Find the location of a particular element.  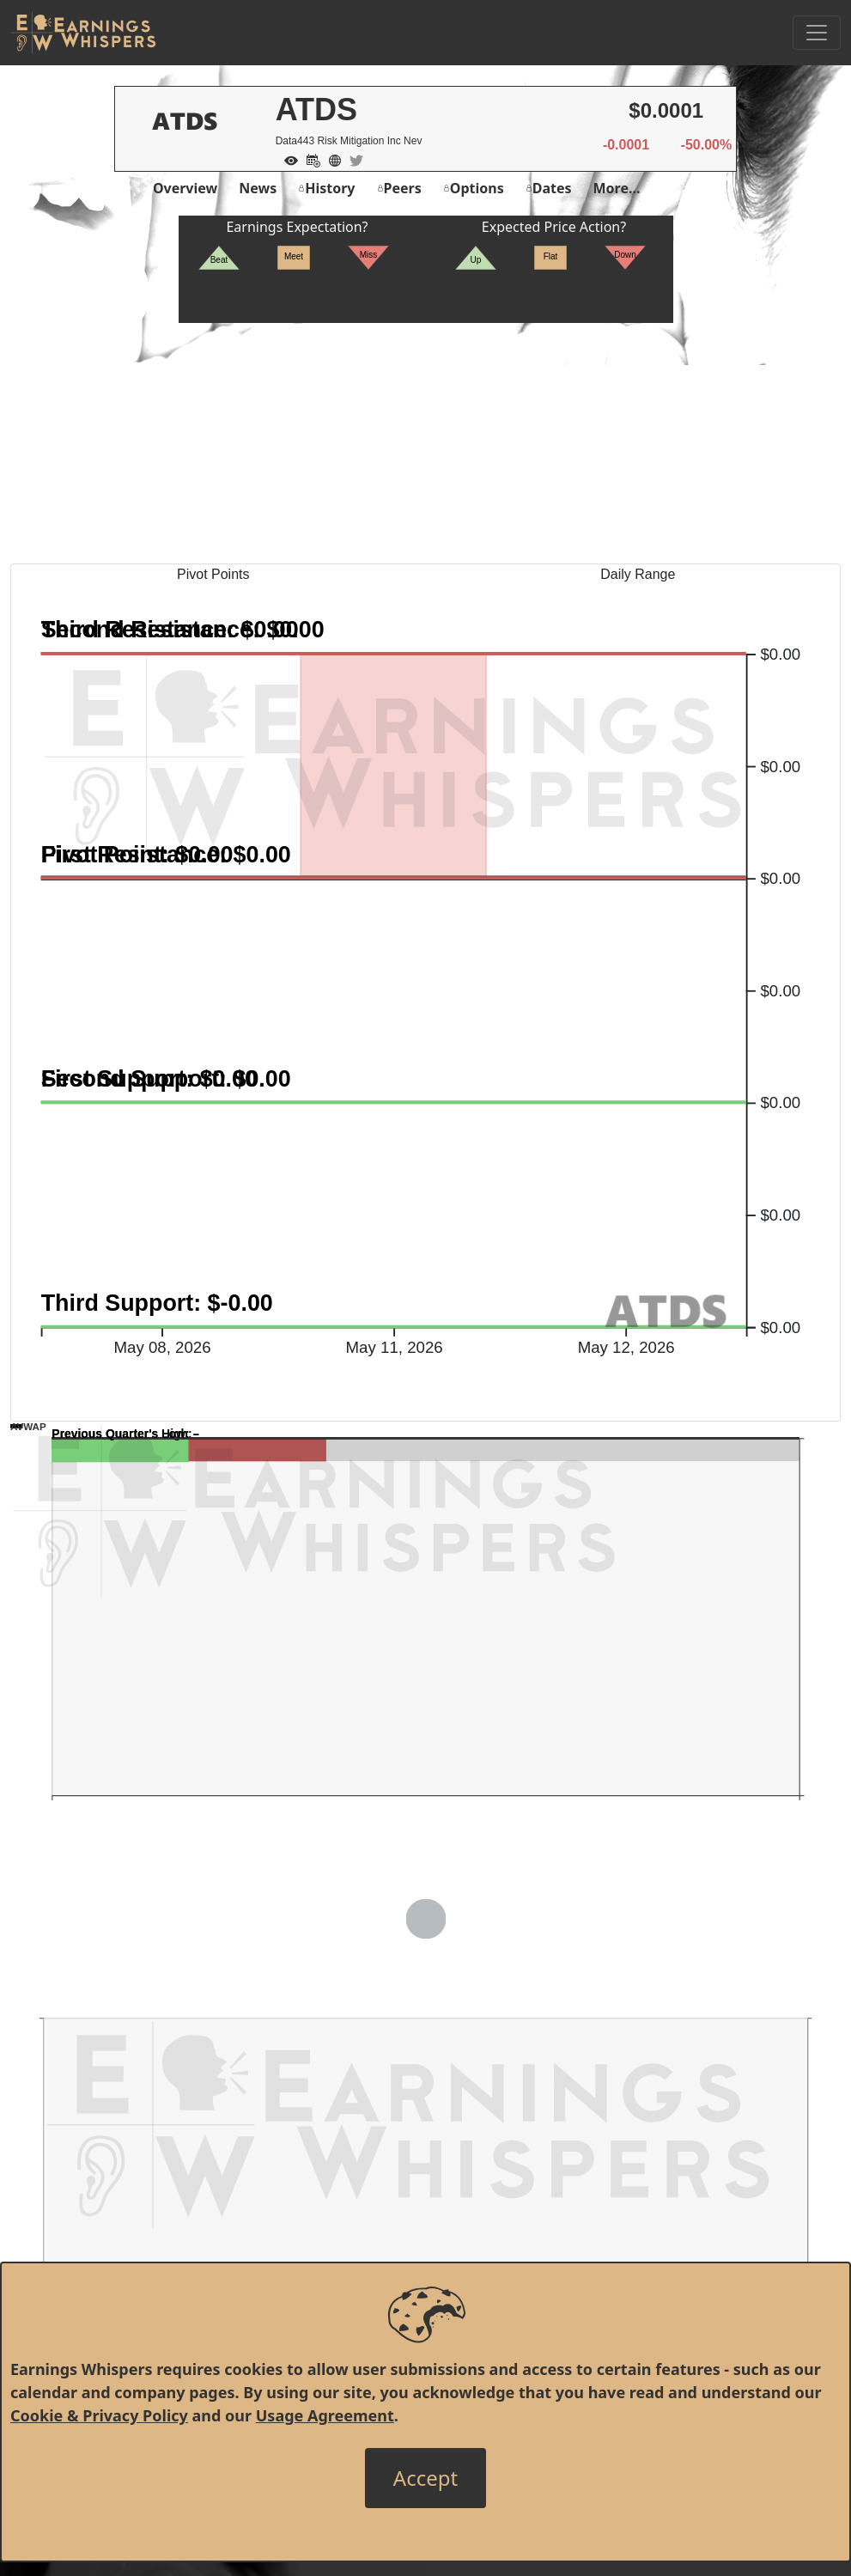

[Advertisement] is located at coordinates (425, 443).